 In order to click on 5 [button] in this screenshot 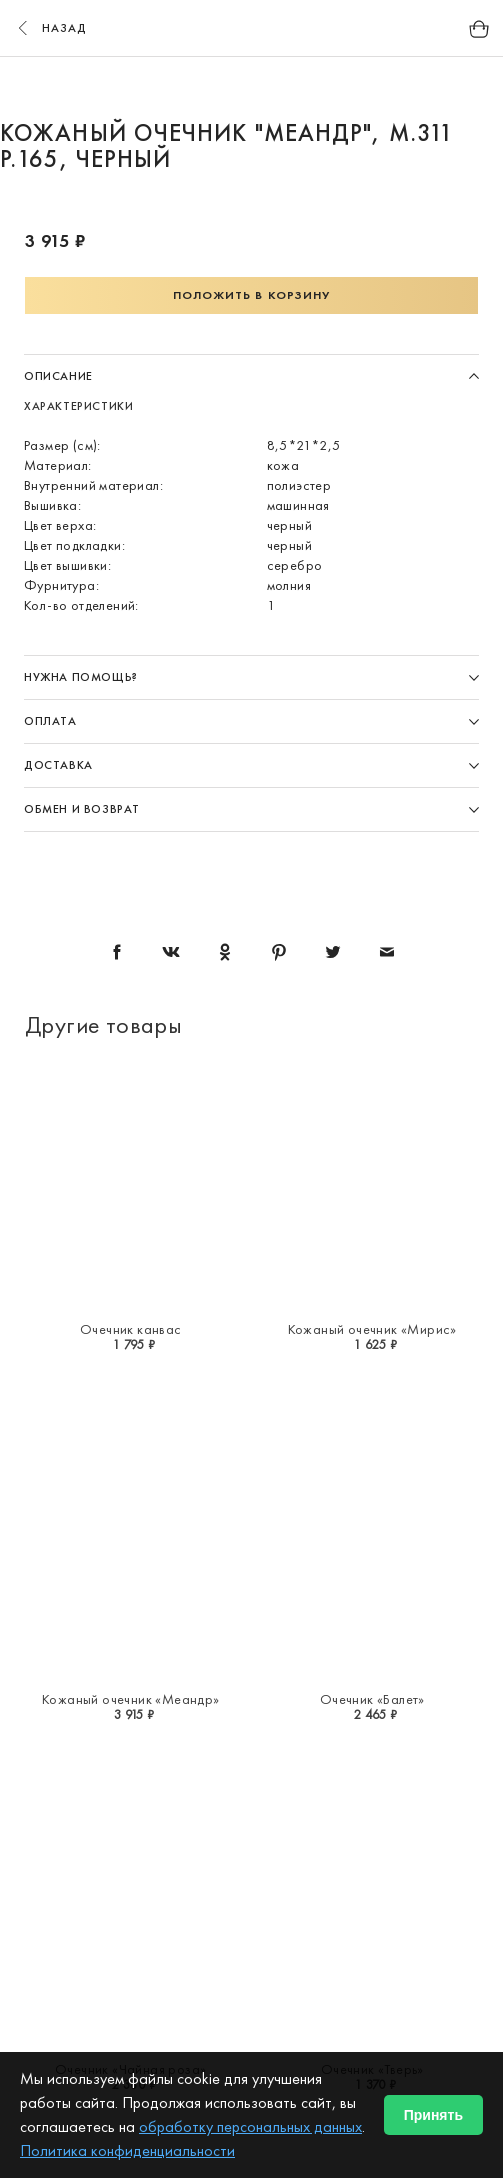, I will do `click(328, 88)`.